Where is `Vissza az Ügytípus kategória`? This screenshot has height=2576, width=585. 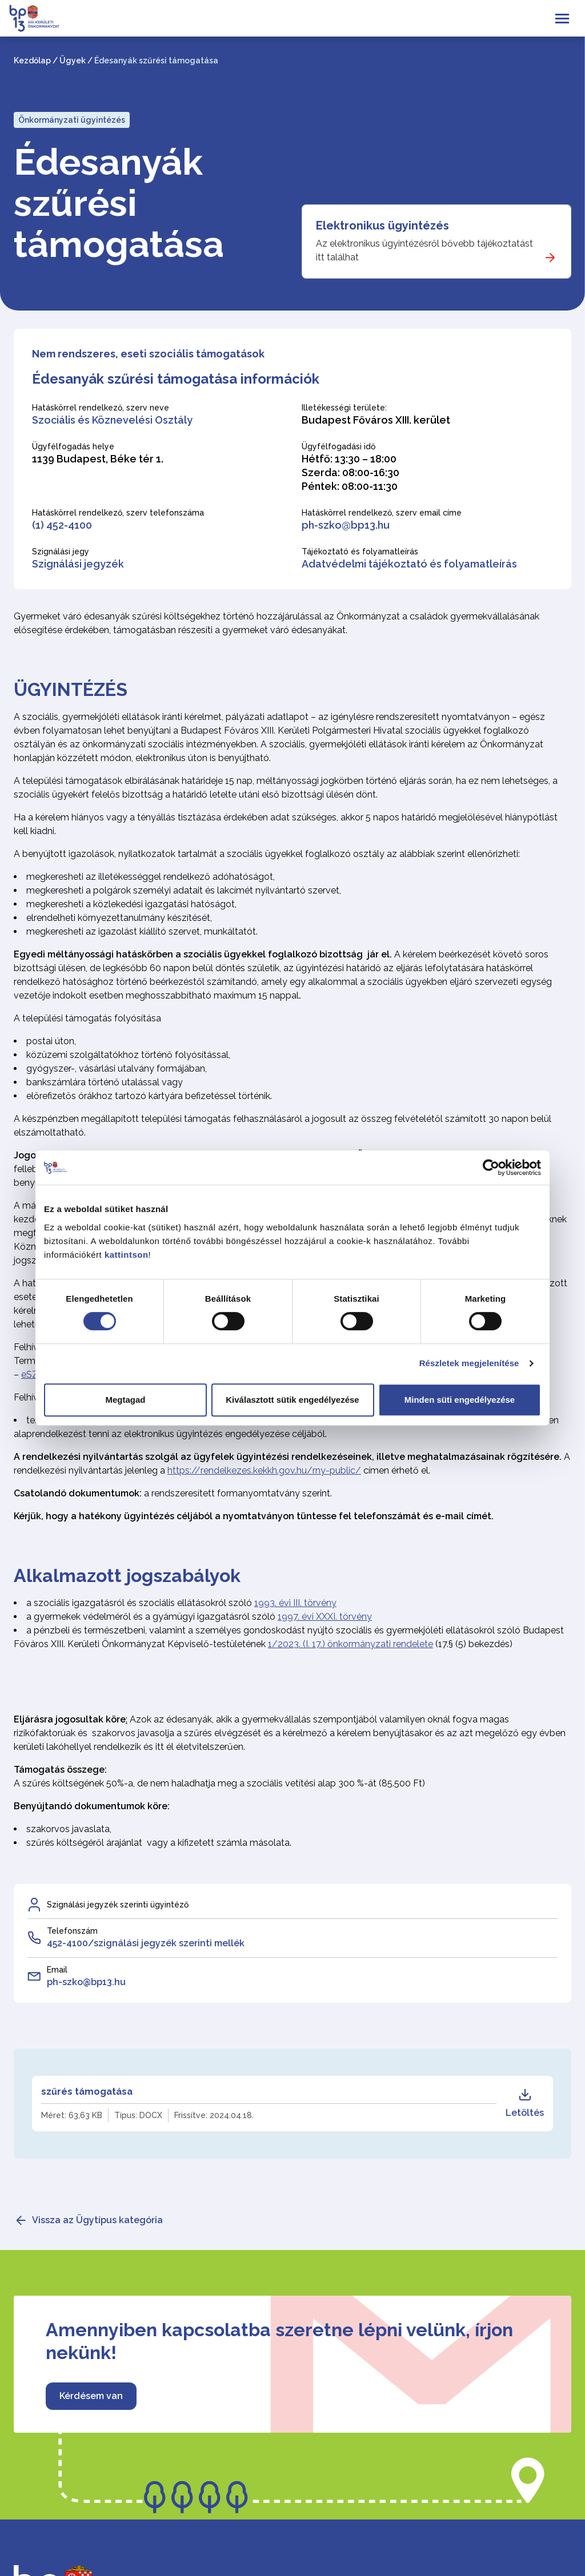
Vissza az Ügytípus kategória is located at coordinates (97, 2220).